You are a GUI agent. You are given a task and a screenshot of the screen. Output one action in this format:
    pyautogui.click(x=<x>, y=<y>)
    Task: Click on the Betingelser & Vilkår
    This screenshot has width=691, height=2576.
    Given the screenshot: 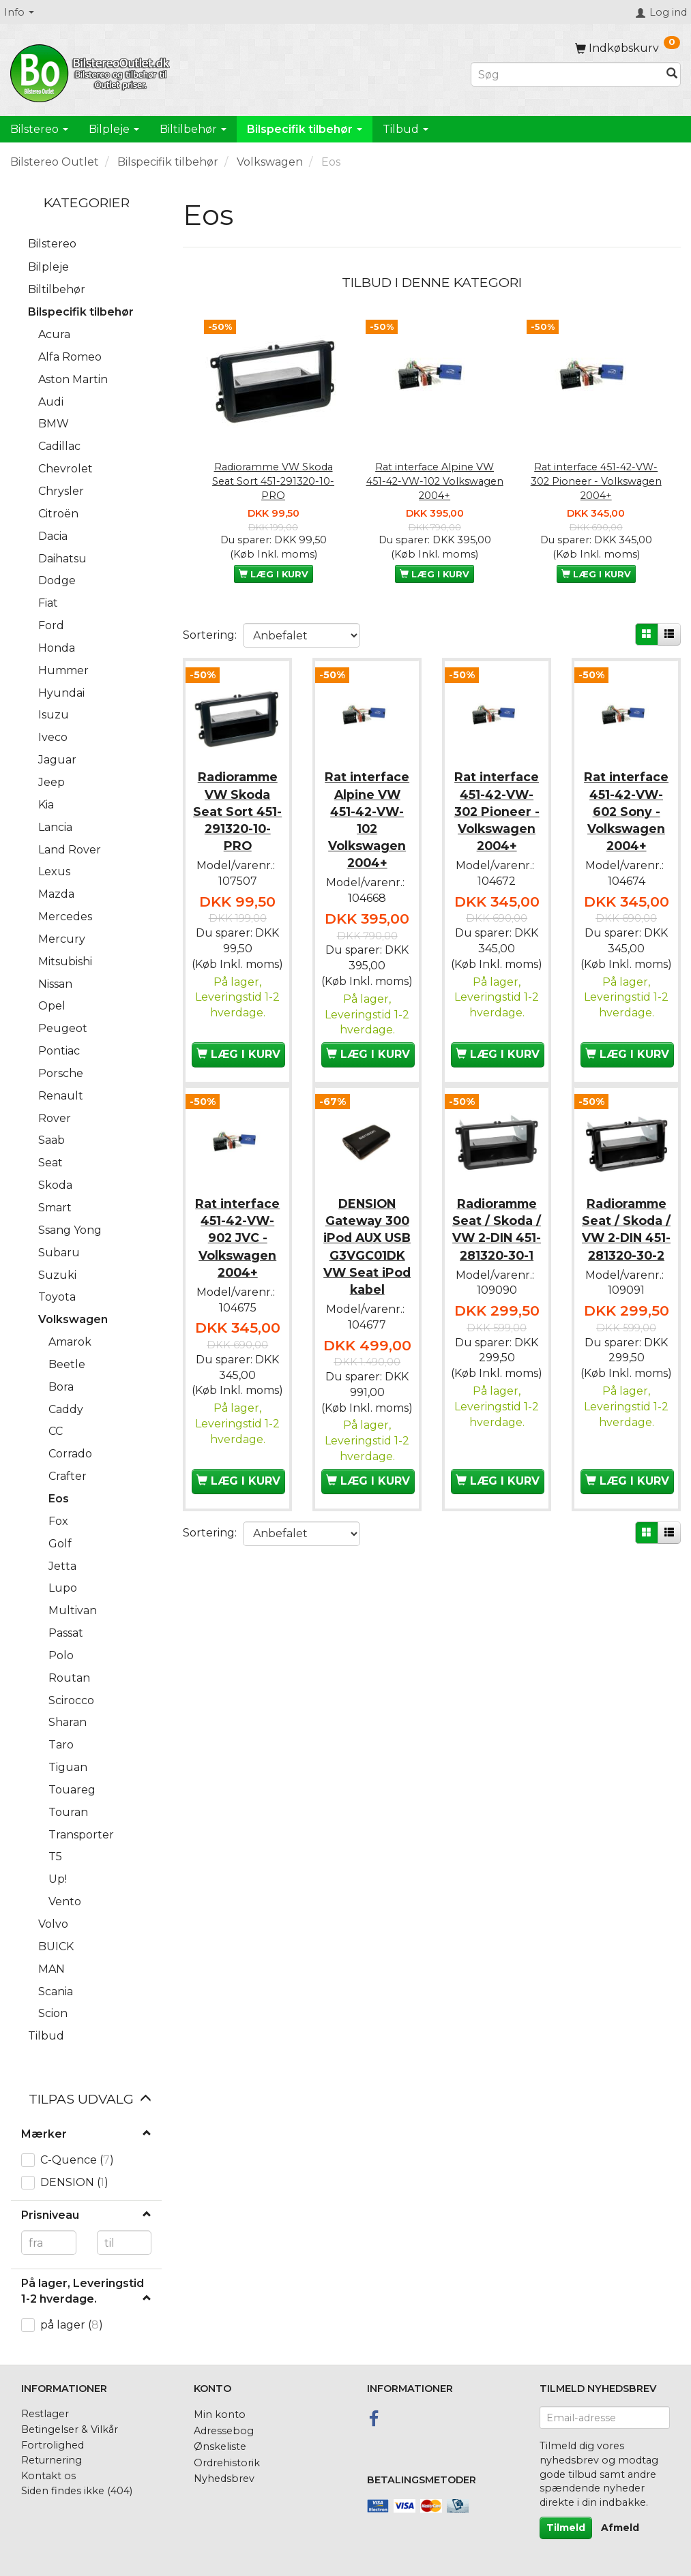 What is the action you would take?
    pyautogui.click(x=69, y=2429)
    